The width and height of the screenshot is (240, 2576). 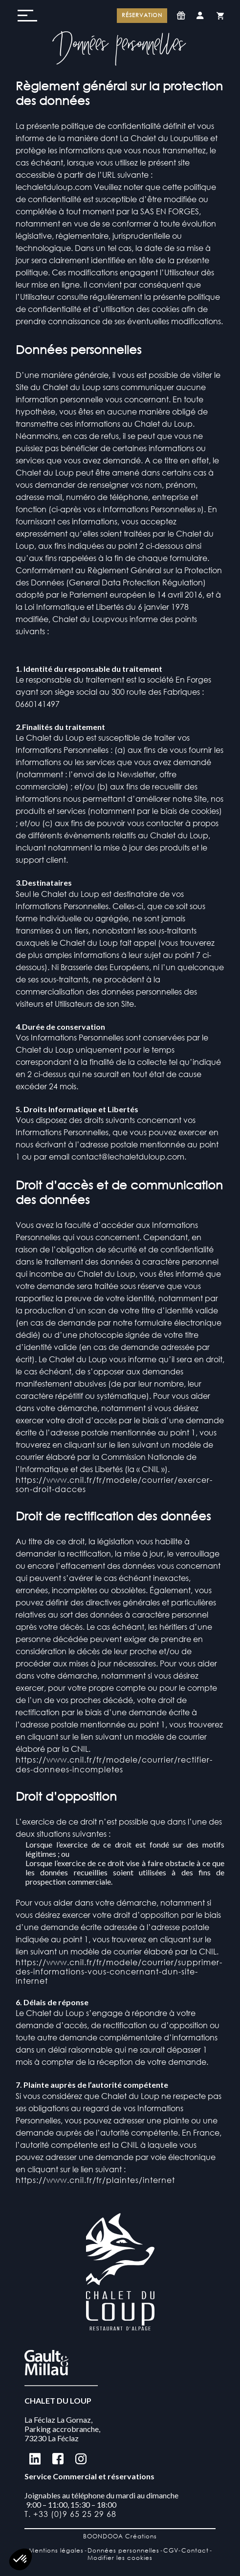 What do you see at coordinates (56, 2550) in the screenshot?
I see `Mentions légales` at bounding box center [56, 2550].